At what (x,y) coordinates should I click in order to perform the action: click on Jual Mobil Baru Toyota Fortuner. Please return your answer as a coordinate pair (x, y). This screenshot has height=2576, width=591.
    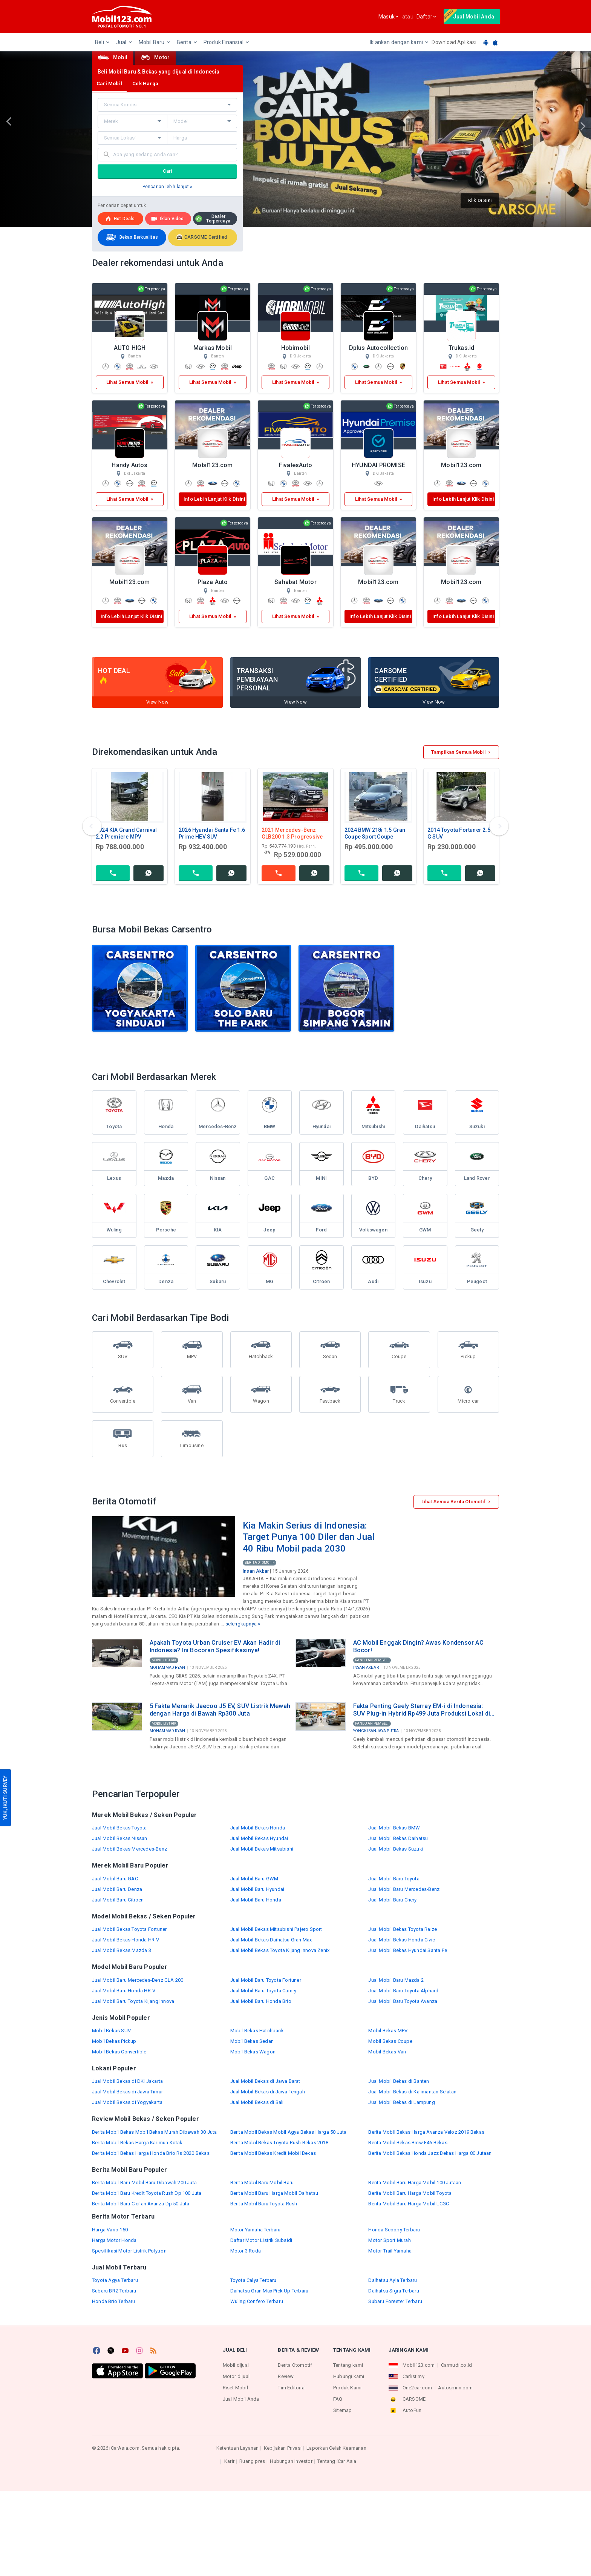
    Looking at the image, I should click on (265, 1980).